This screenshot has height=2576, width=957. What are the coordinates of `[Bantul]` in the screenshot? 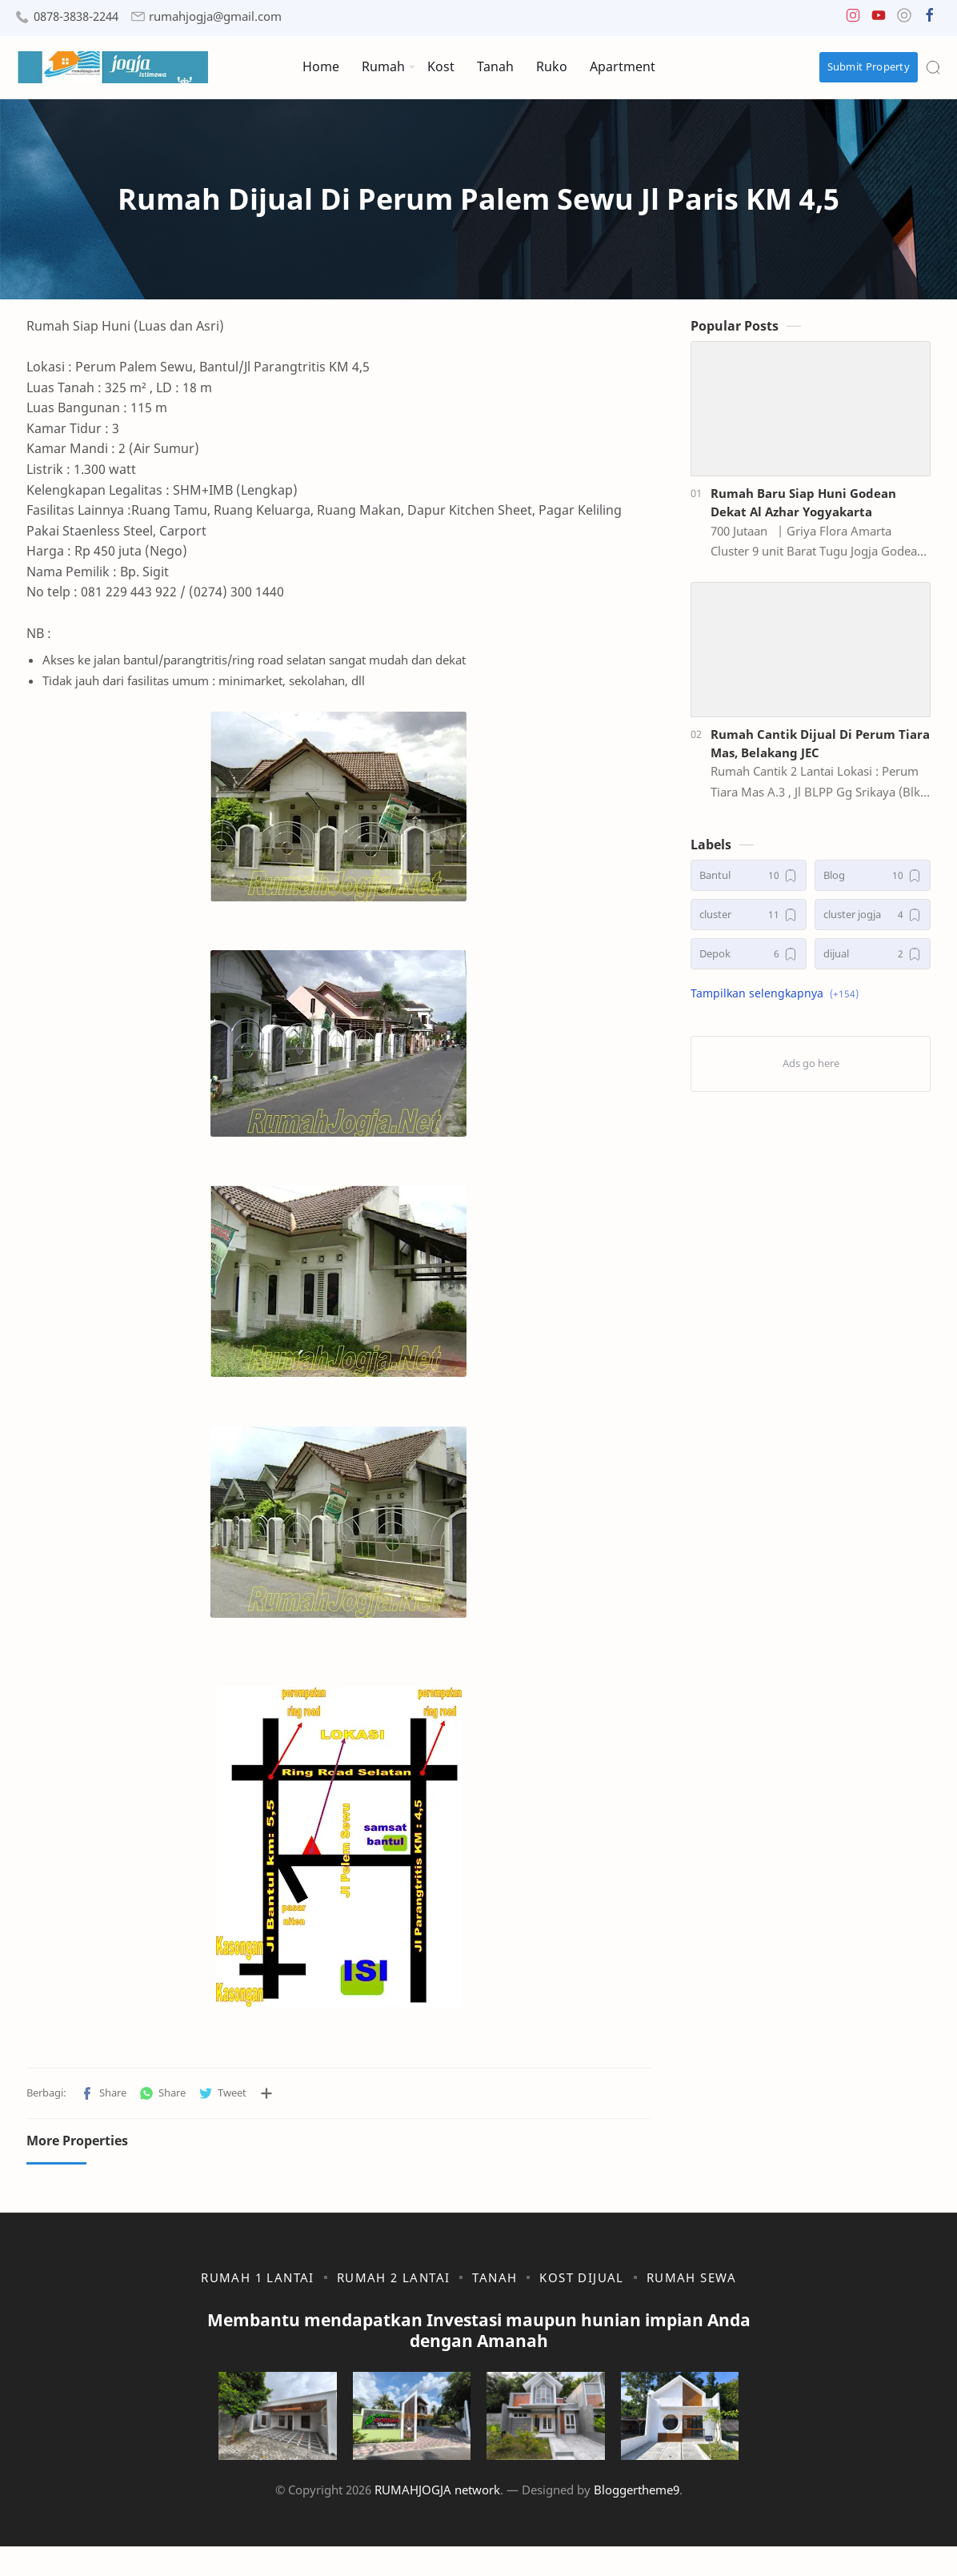 It's located at (749, 883).